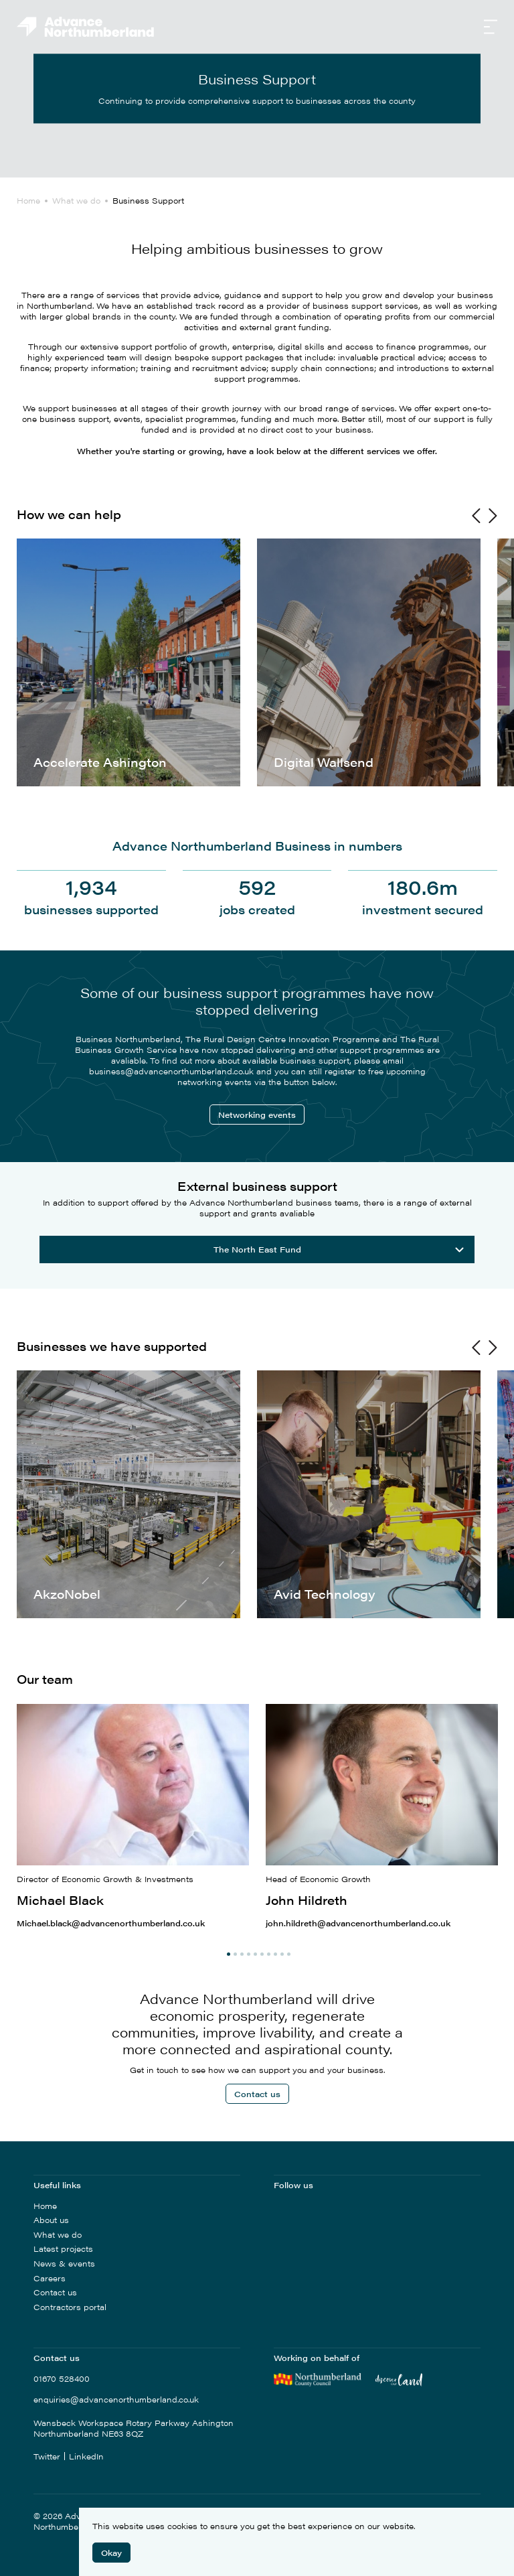  I want to click on Latest projects, so click(63, 2248).